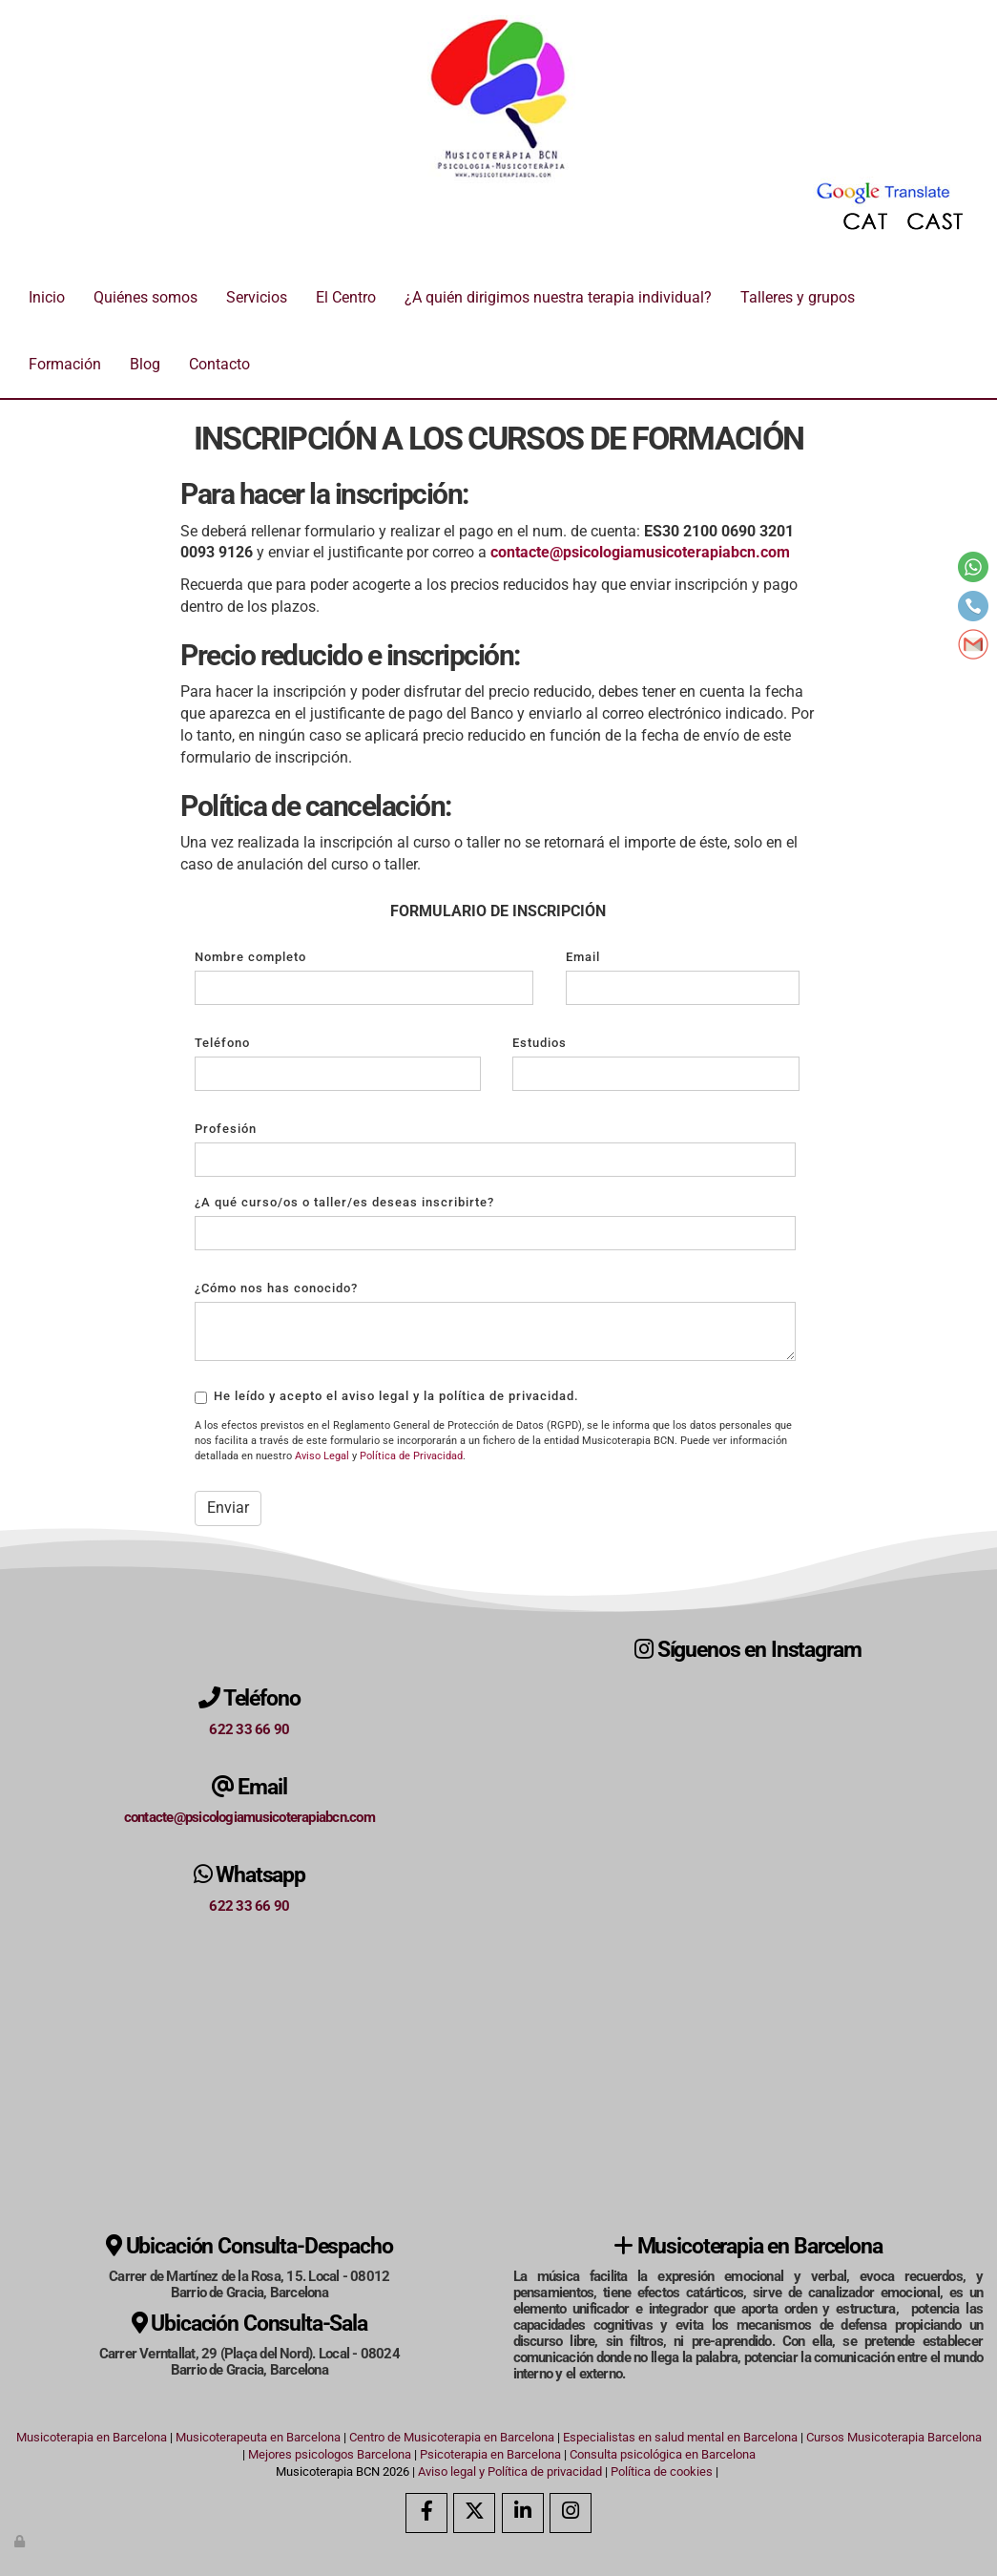 The width and height of the screenshot is (997, 2576). Describe the element at coordinates (258, 2437) in the screenshot. I see `Musicoterapeuta en Barcelona` at that location.